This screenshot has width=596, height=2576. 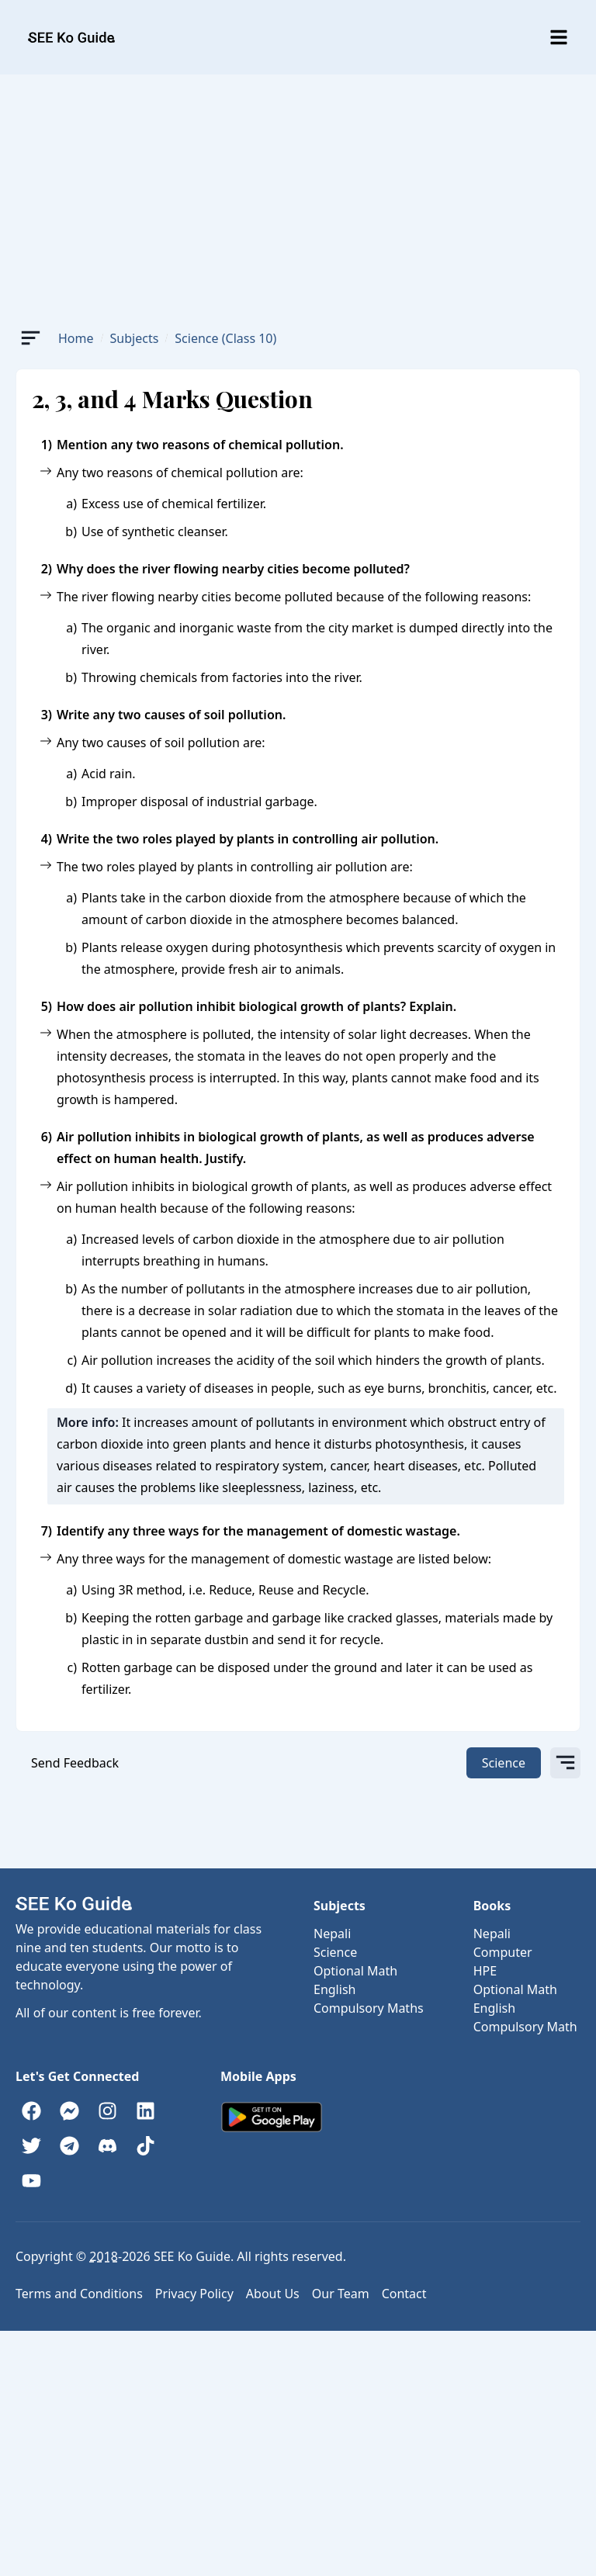 I want to click on Home, so click(x=76, y=338).